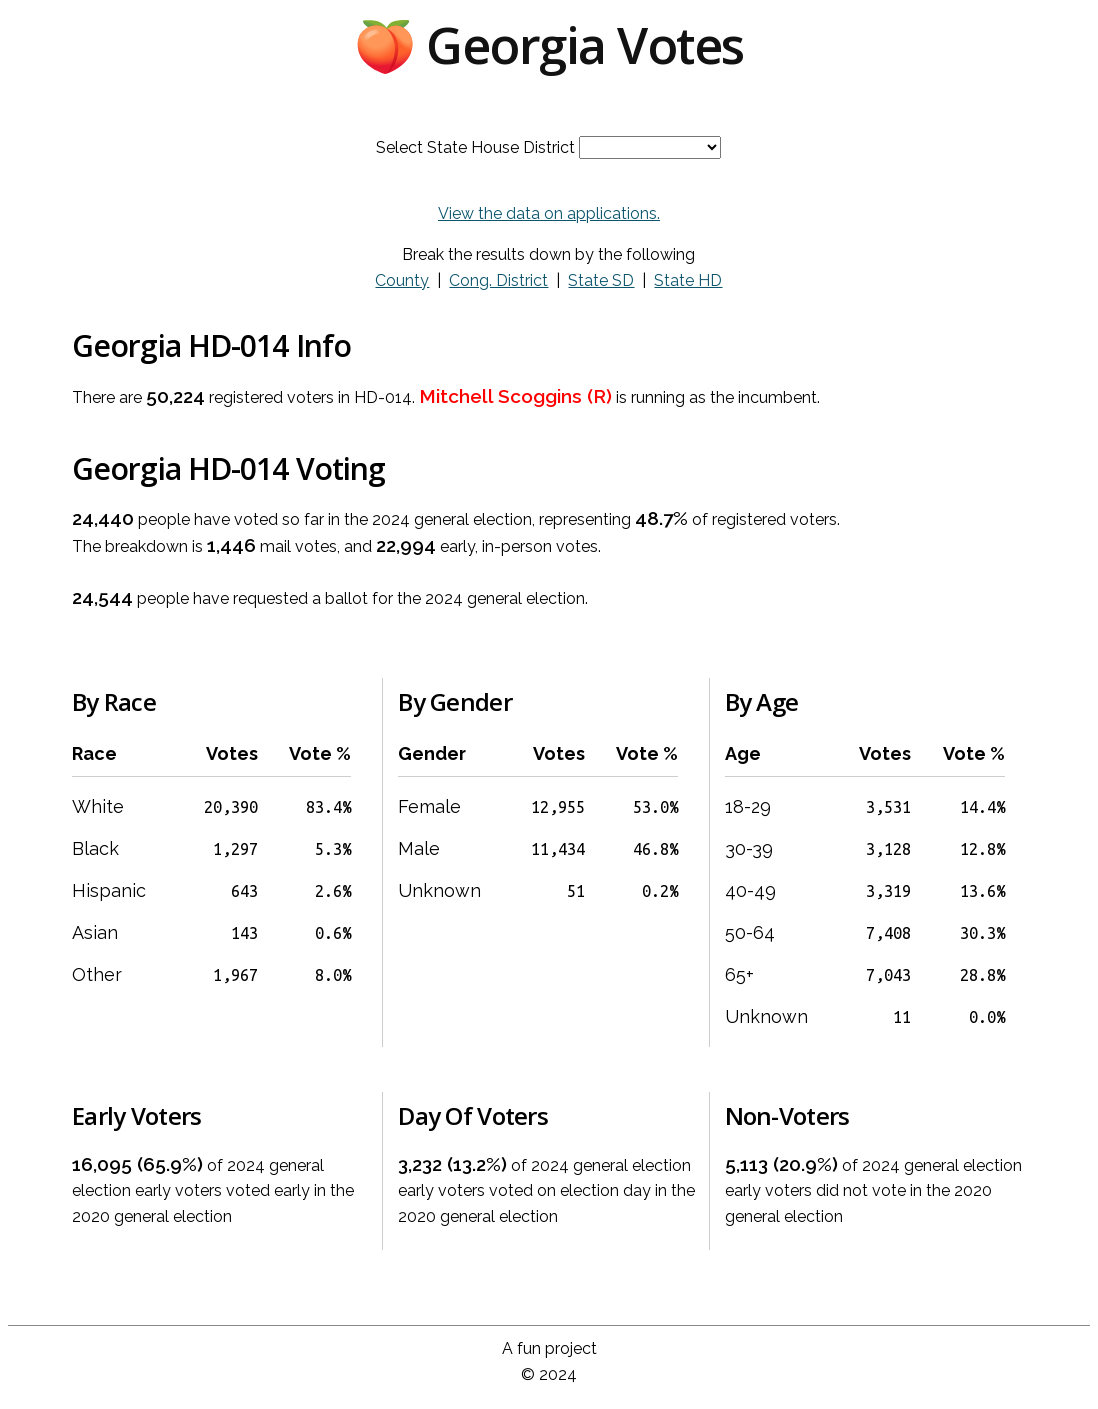  I want to click on Select State House District, so click(475, 147).